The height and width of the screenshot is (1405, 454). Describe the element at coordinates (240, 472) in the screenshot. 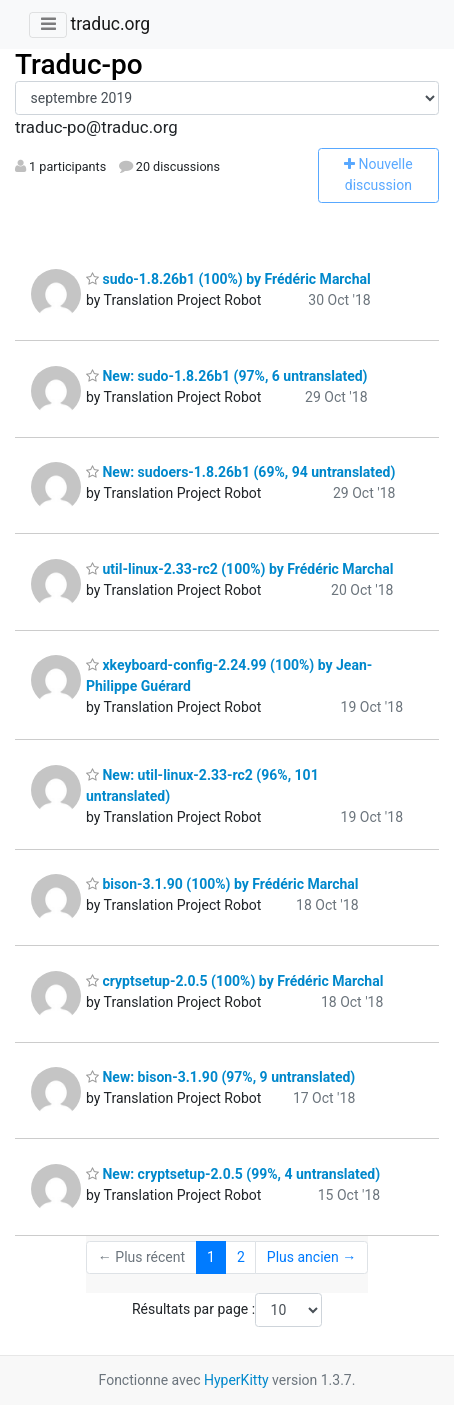

I see `New: sudoers-1.8.26b1 (69%, 94 untranslated)` at that location.